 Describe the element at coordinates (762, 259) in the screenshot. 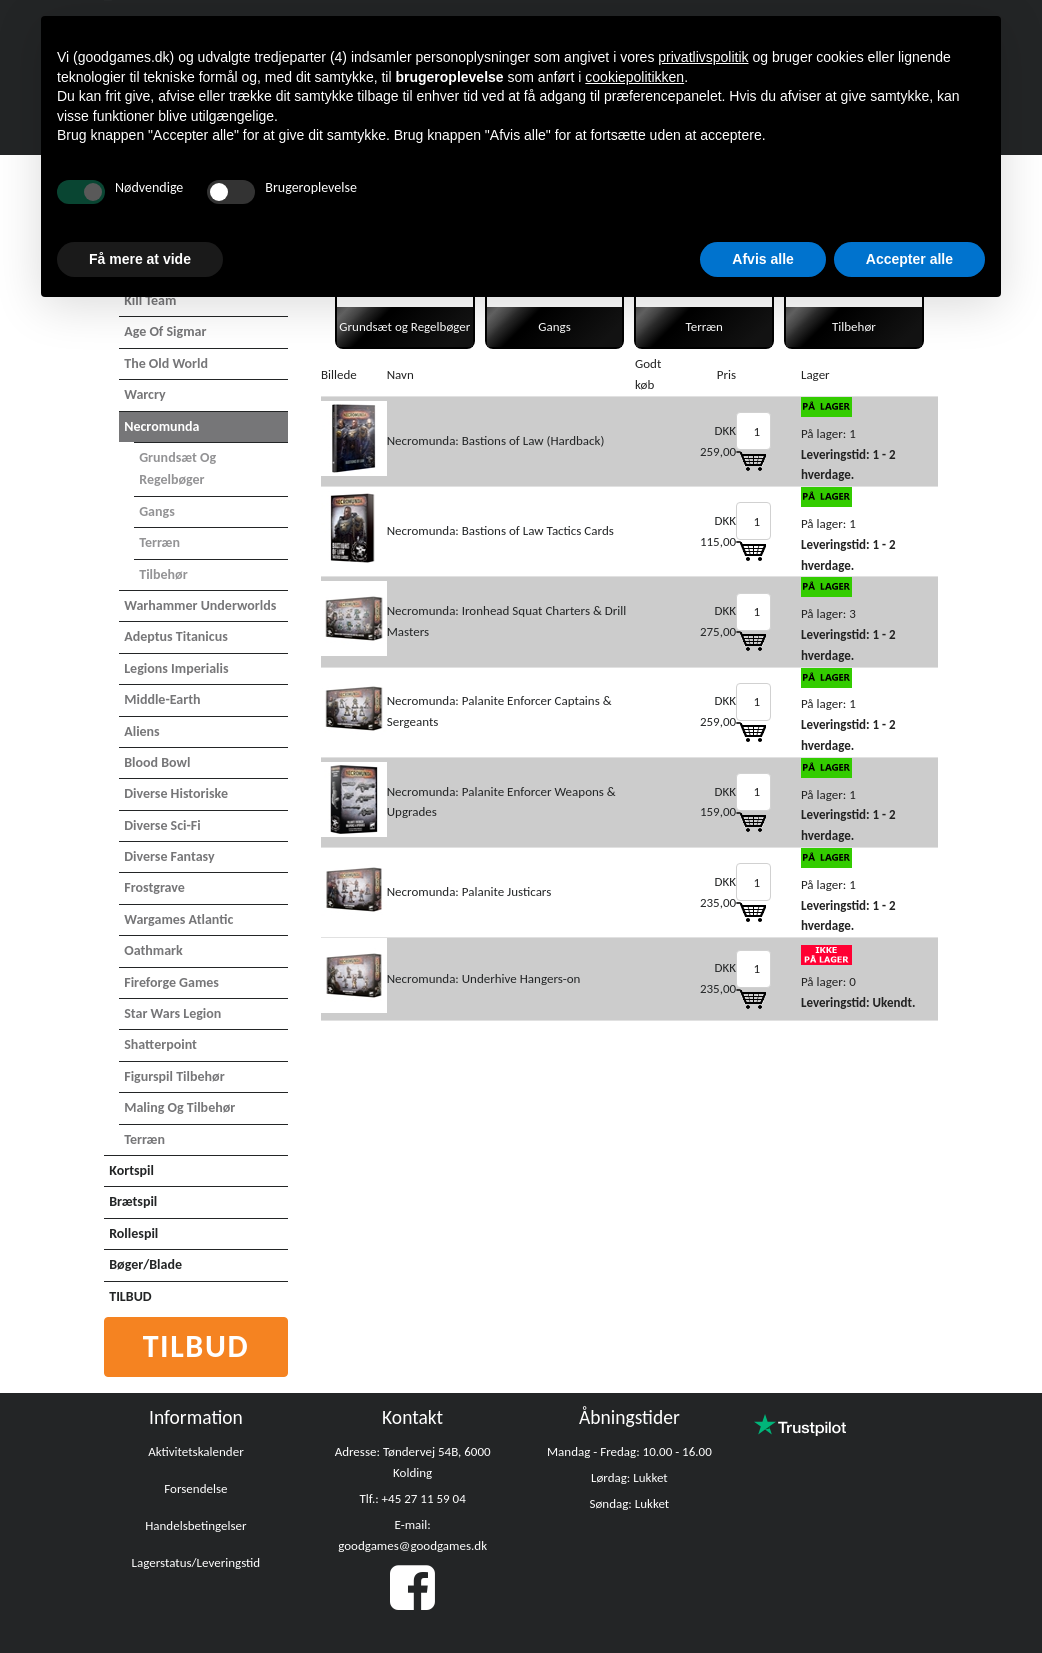

I see `Afvis alle [button]` at that location.